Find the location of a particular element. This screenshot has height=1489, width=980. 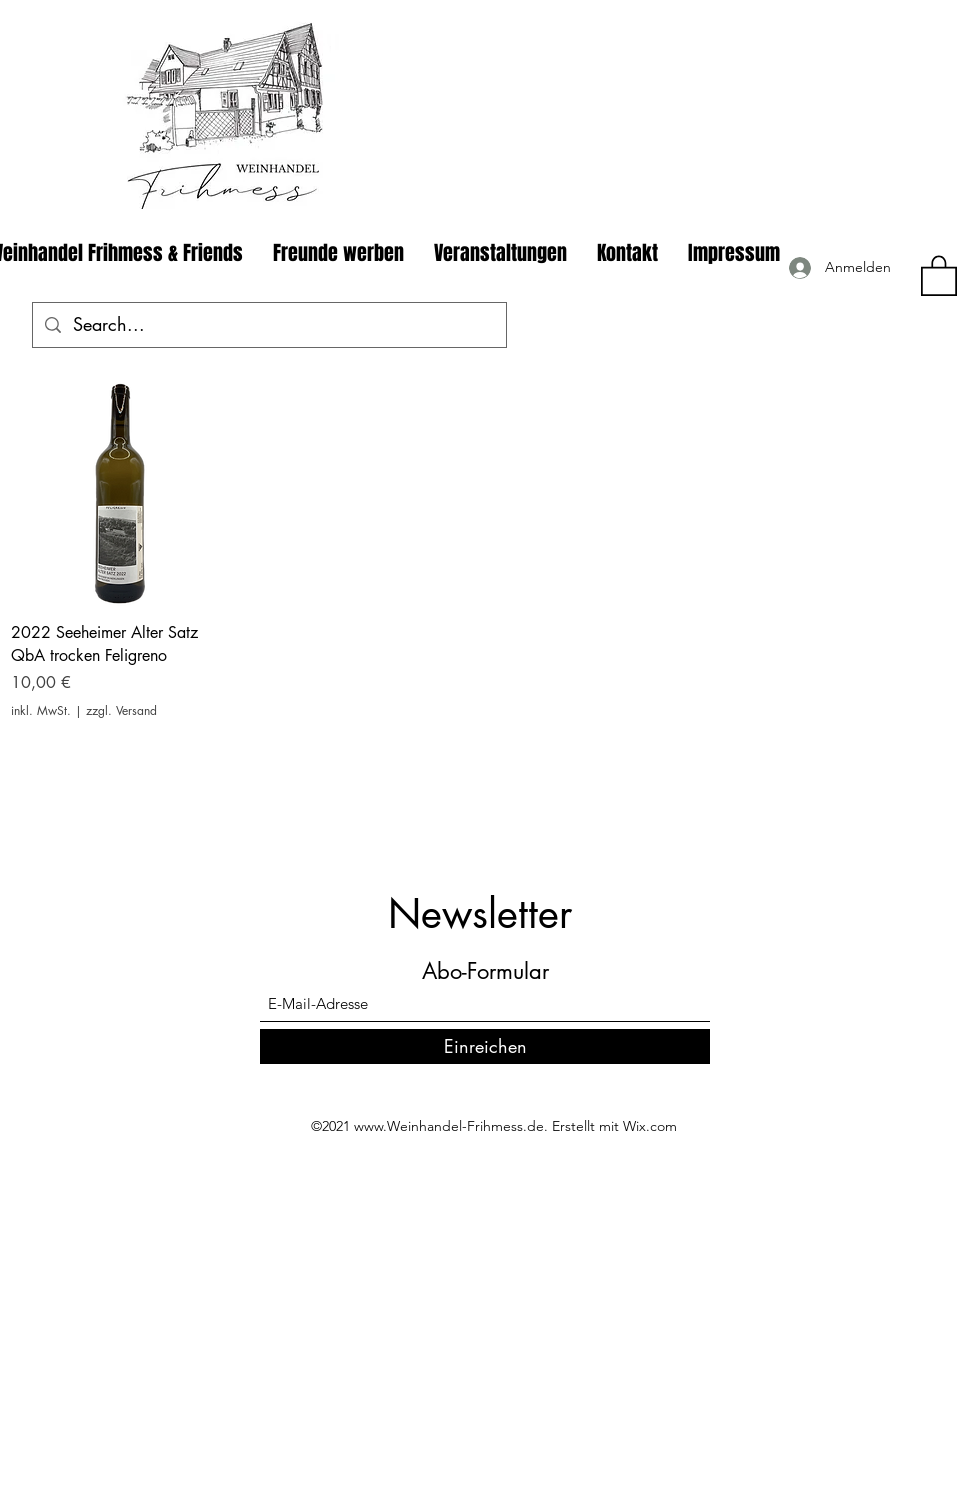

[Einreichen] is located at coordinates (485, 1046).